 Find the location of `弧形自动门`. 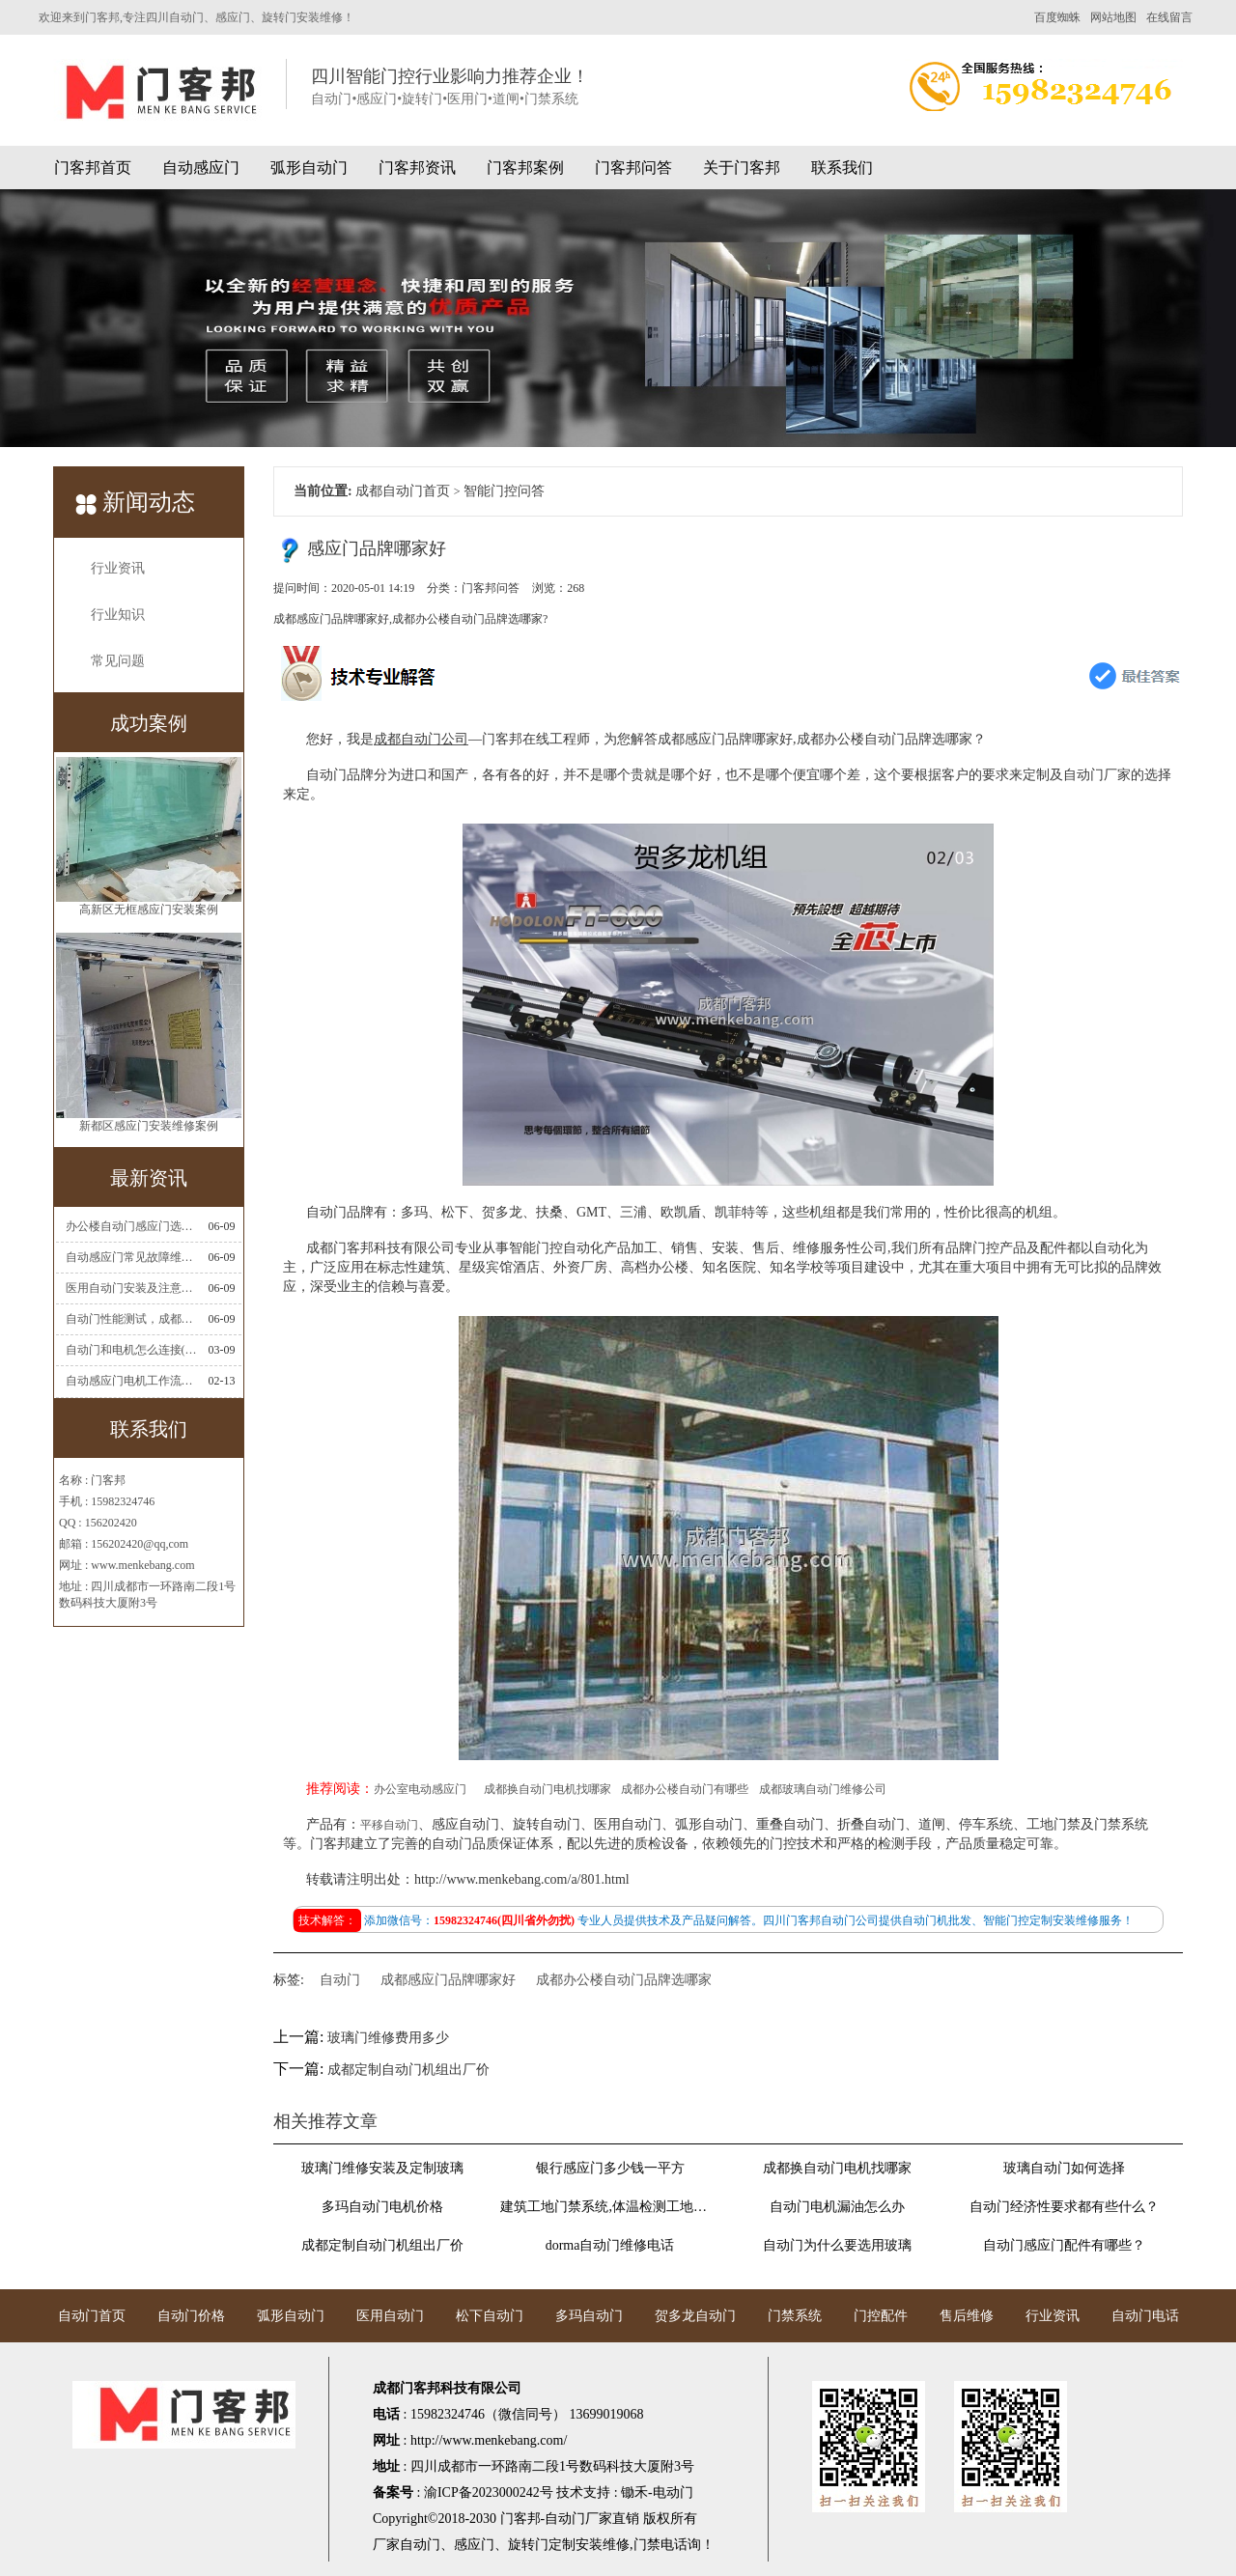

弧形自动门 is located at coordinates (309, 167).